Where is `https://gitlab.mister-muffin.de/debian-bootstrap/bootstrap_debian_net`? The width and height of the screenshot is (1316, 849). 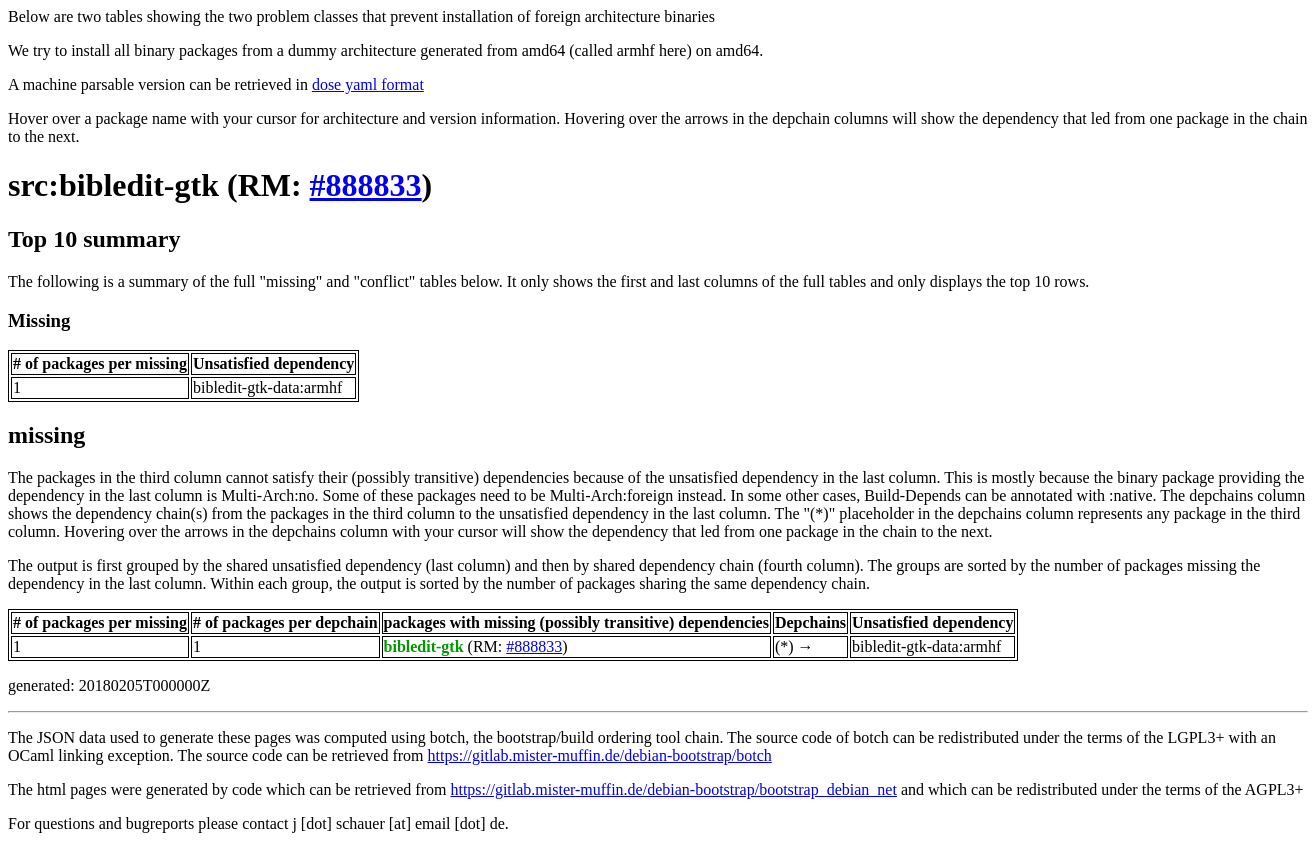
https://gitlab.mister-muffin.de/debian-bootstrap/bootstrap_debian_net is located at coordinates (673, 789).